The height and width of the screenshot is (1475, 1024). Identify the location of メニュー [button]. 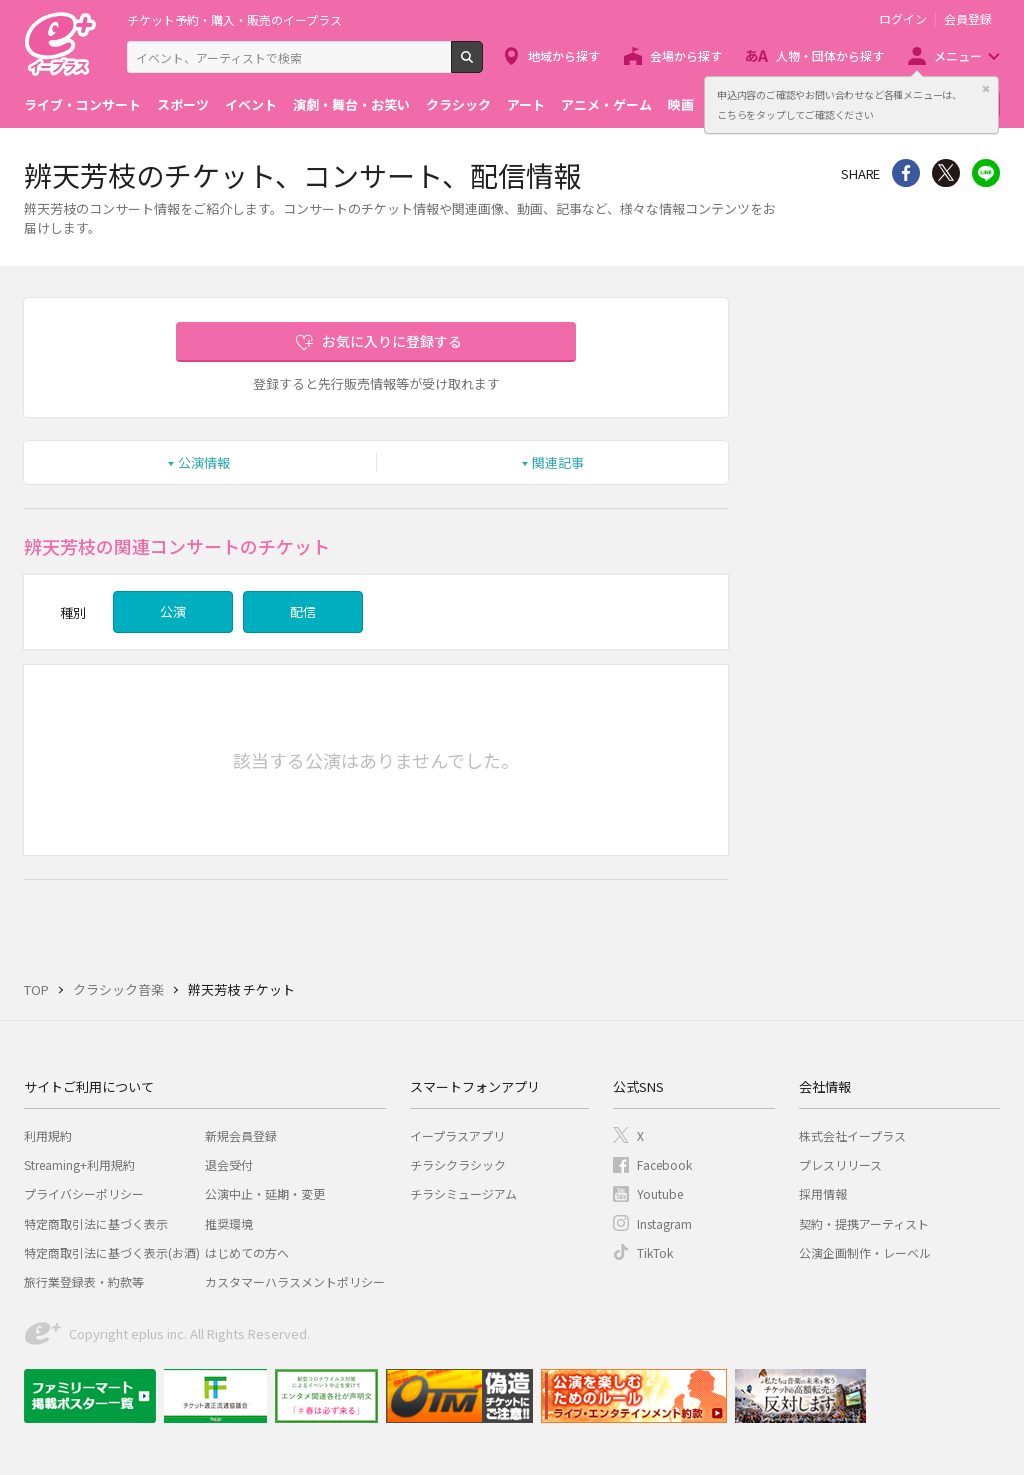
(958, 55).